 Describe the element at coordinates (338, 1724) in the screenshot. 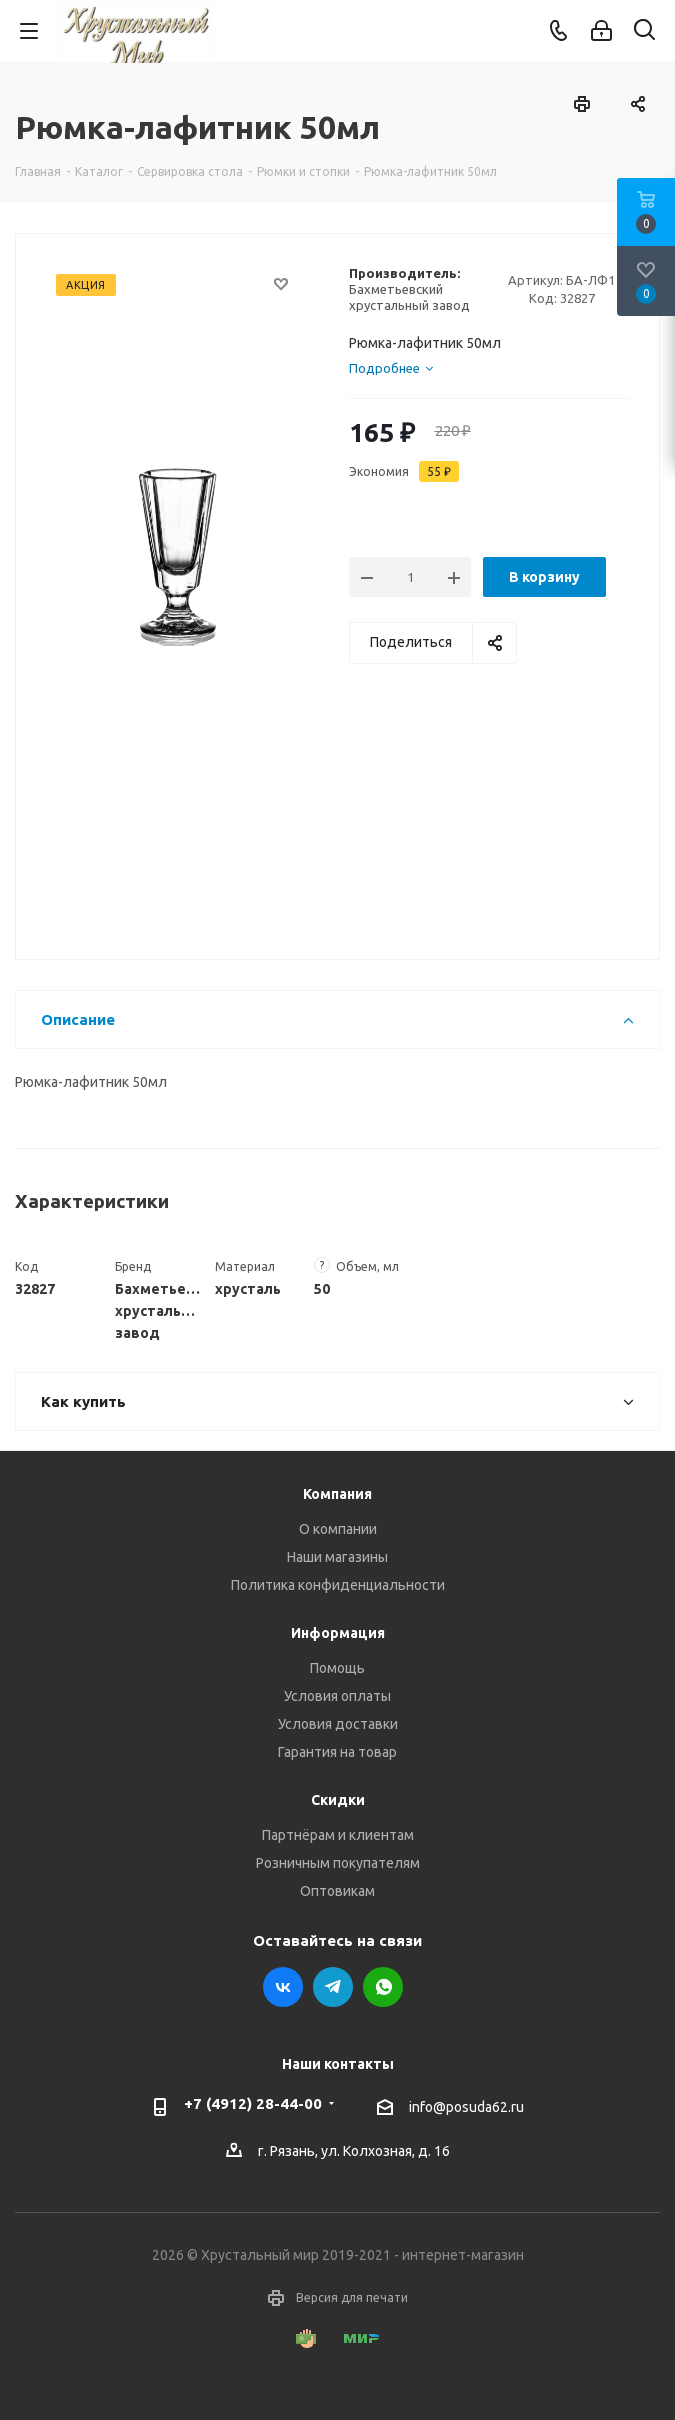

I see `Условия доставки` at that location.